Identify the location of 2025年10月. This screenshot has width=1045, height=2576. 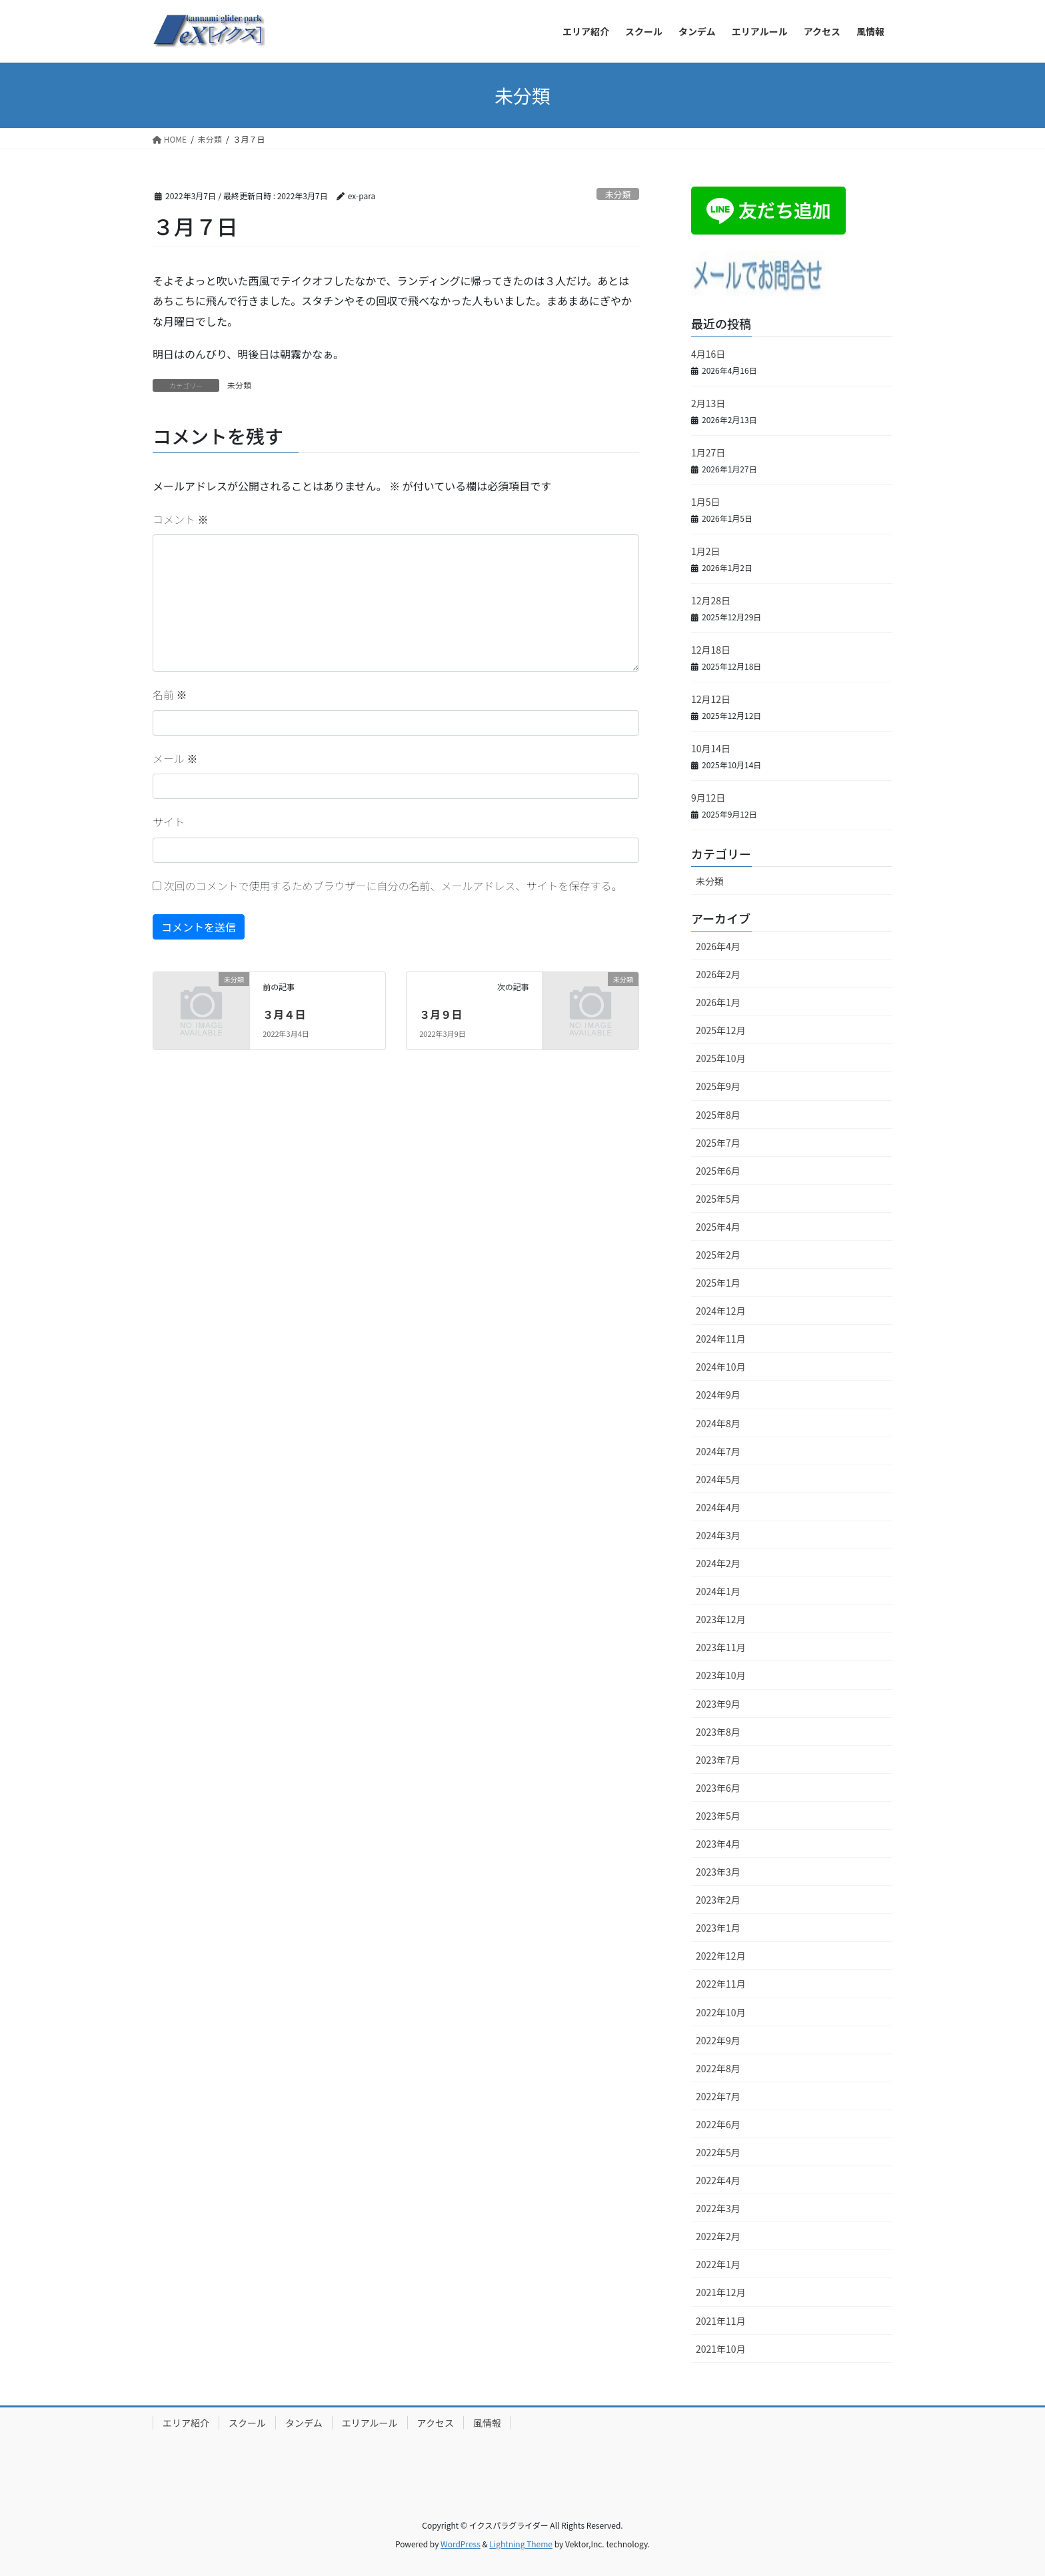
(721, 1058).